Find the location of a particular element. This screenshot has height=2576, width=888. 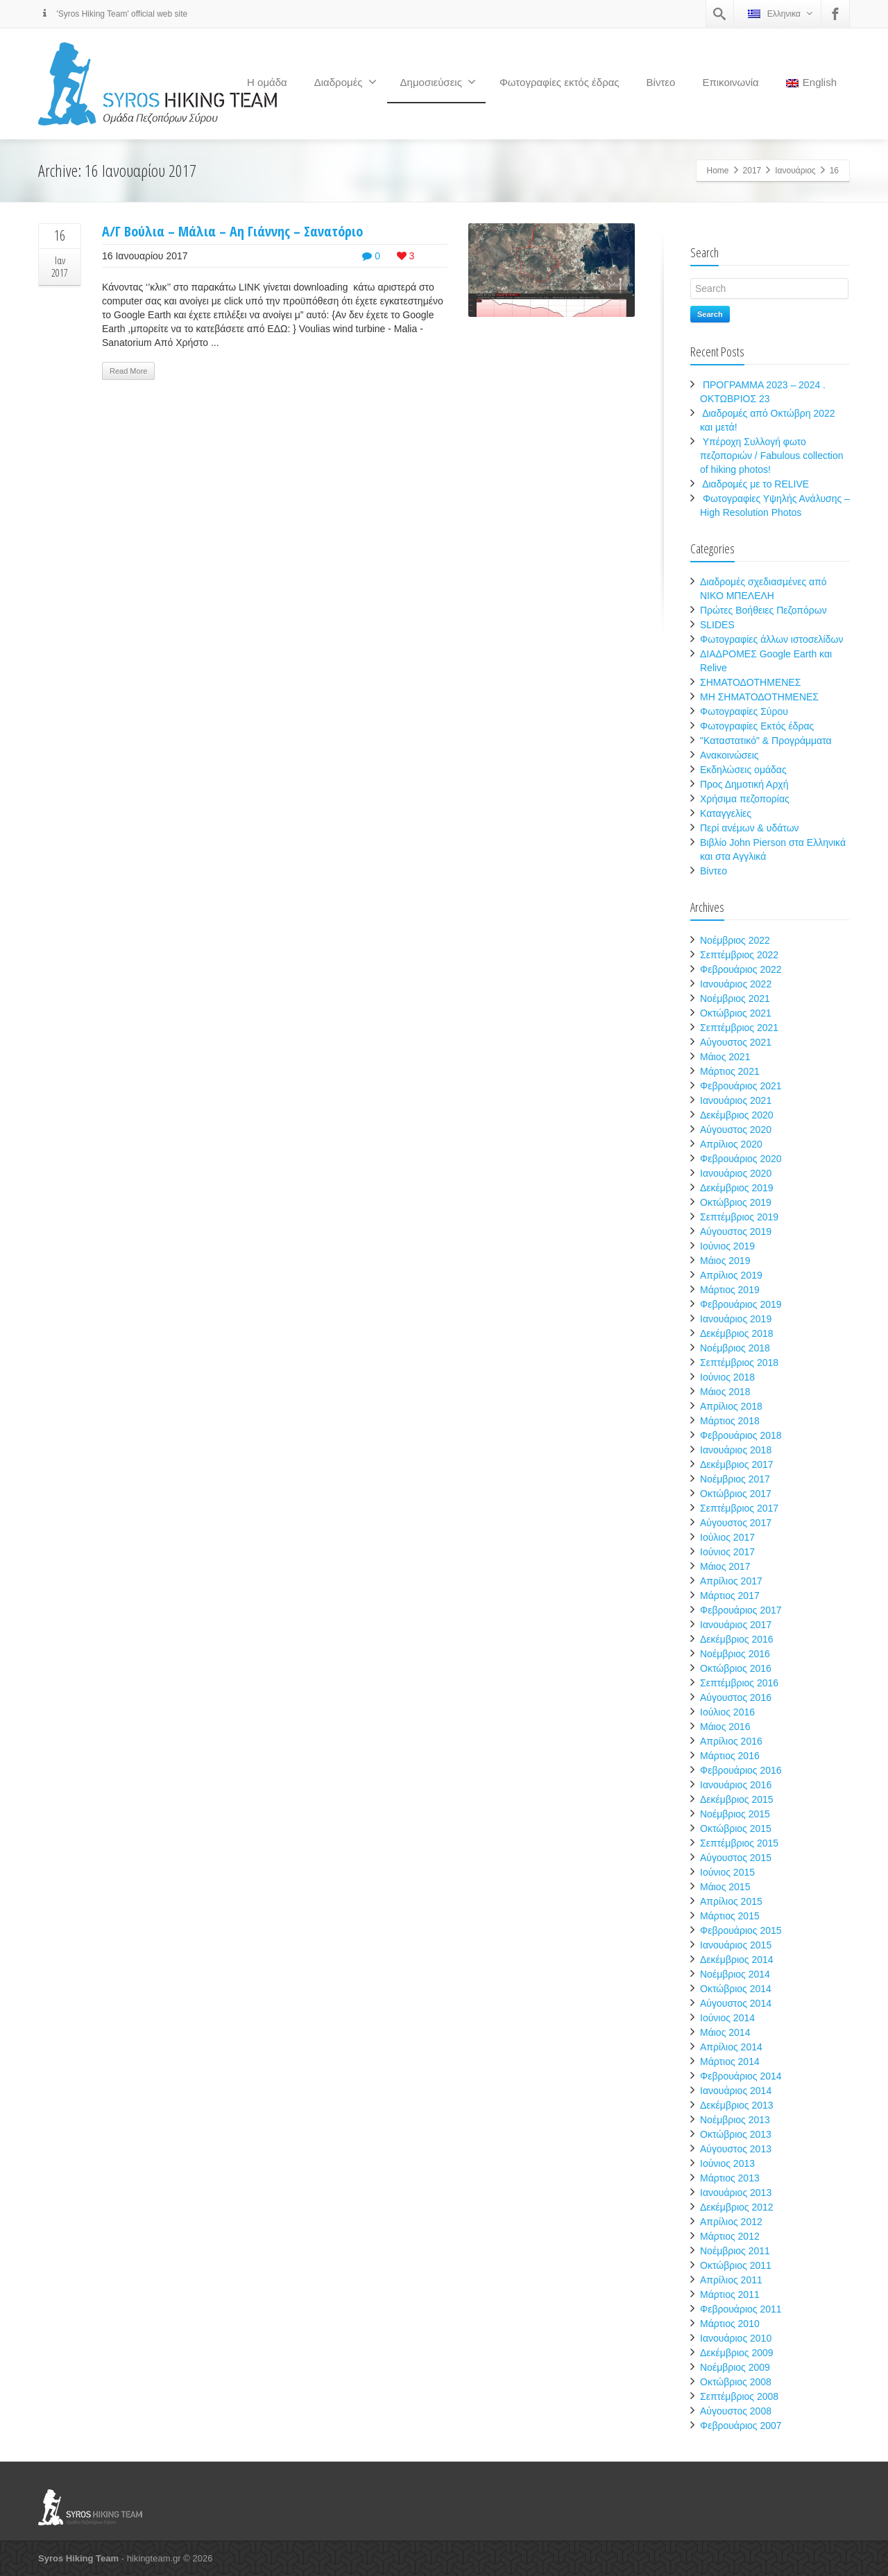

Περί ανέμων & υδάτων is located at coordinates (749, 827).